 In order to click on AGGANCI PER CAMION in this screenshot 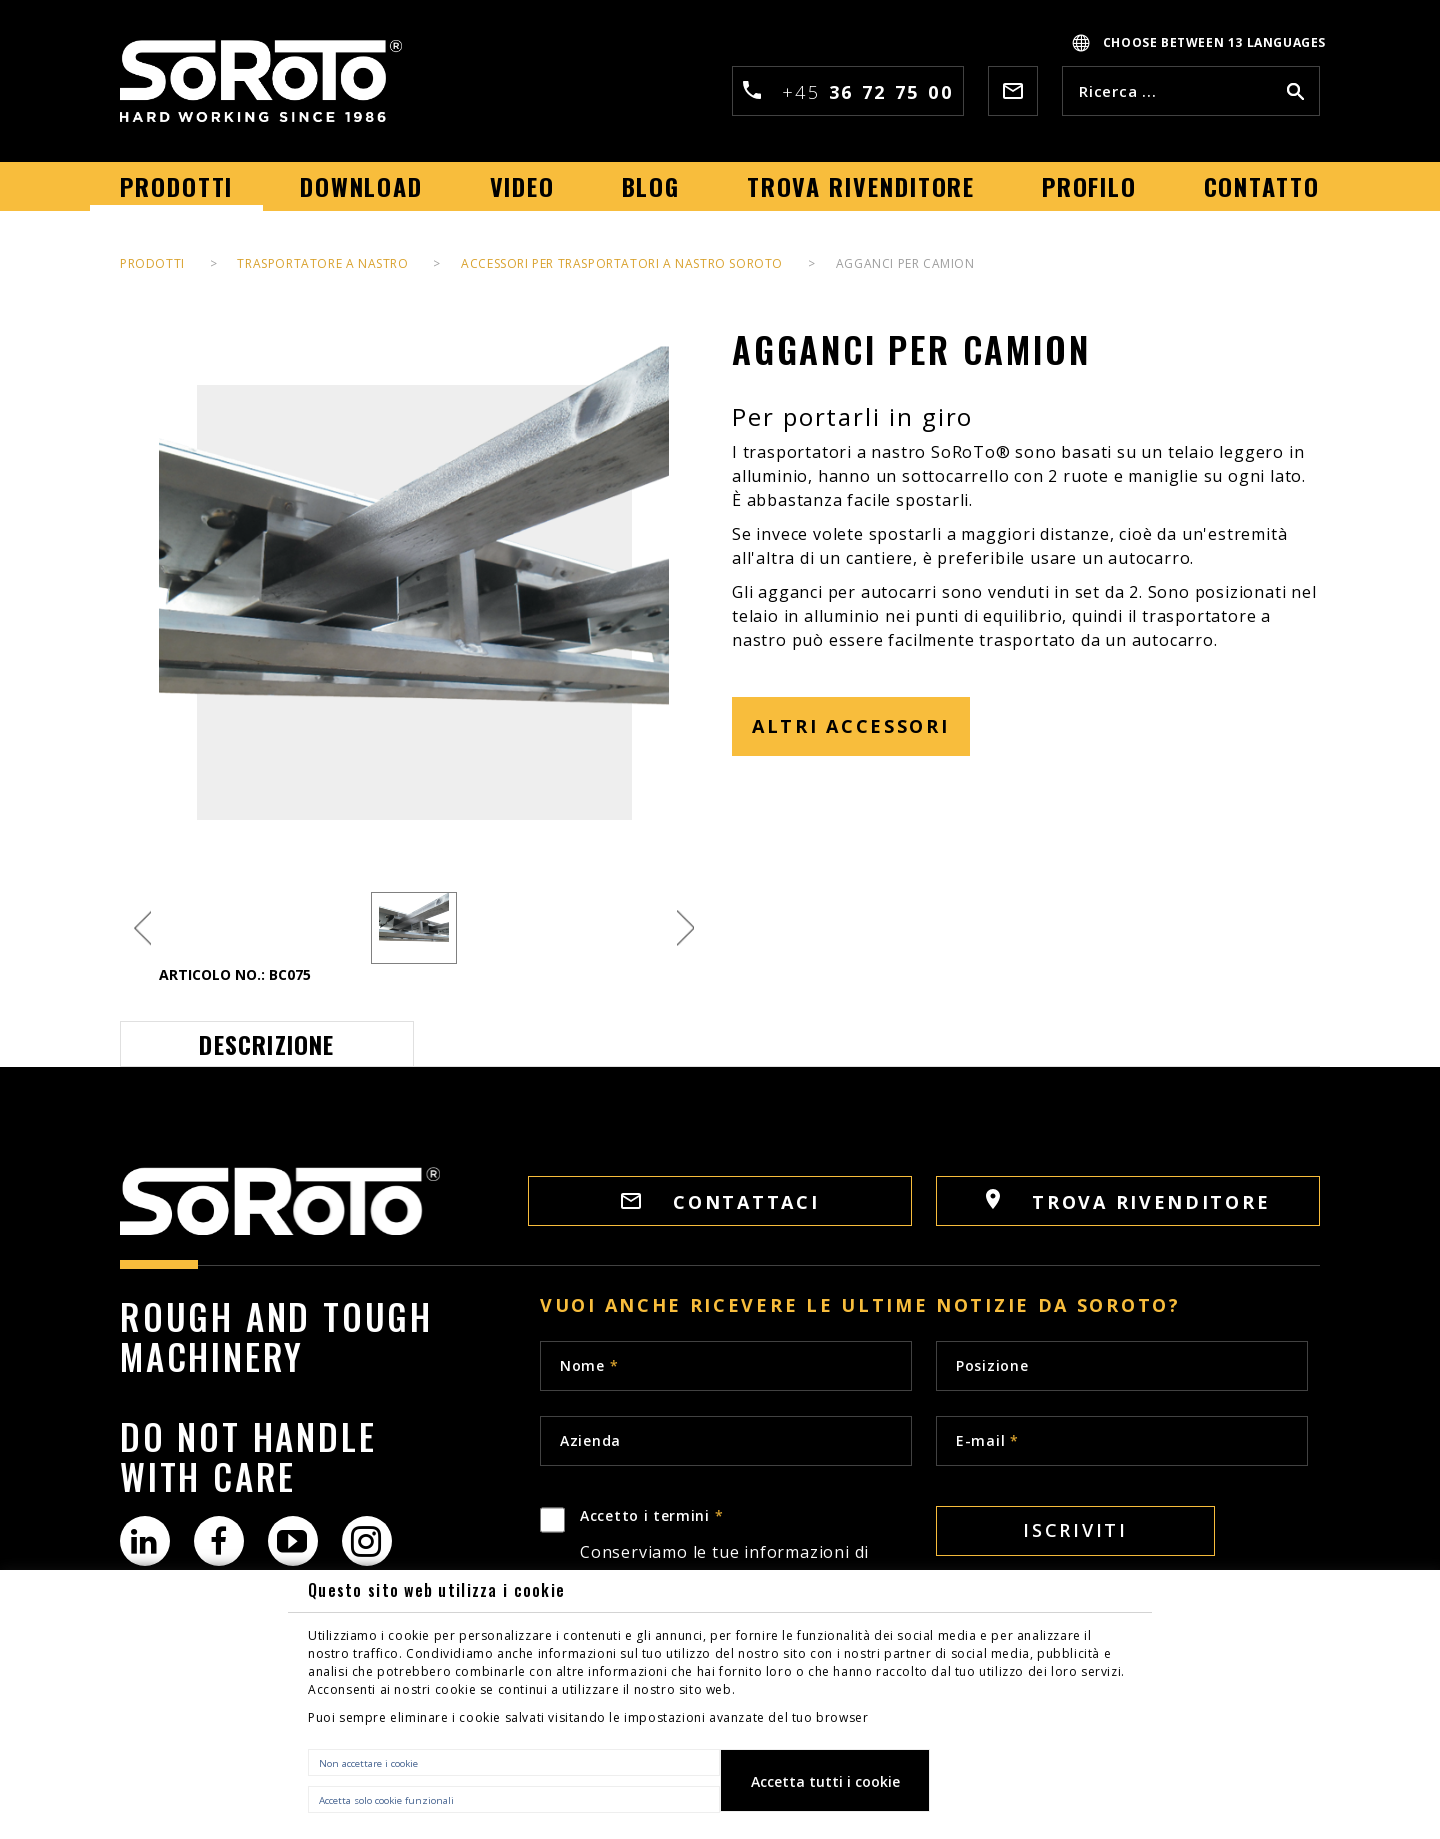, I will do `click(905, 263)`.